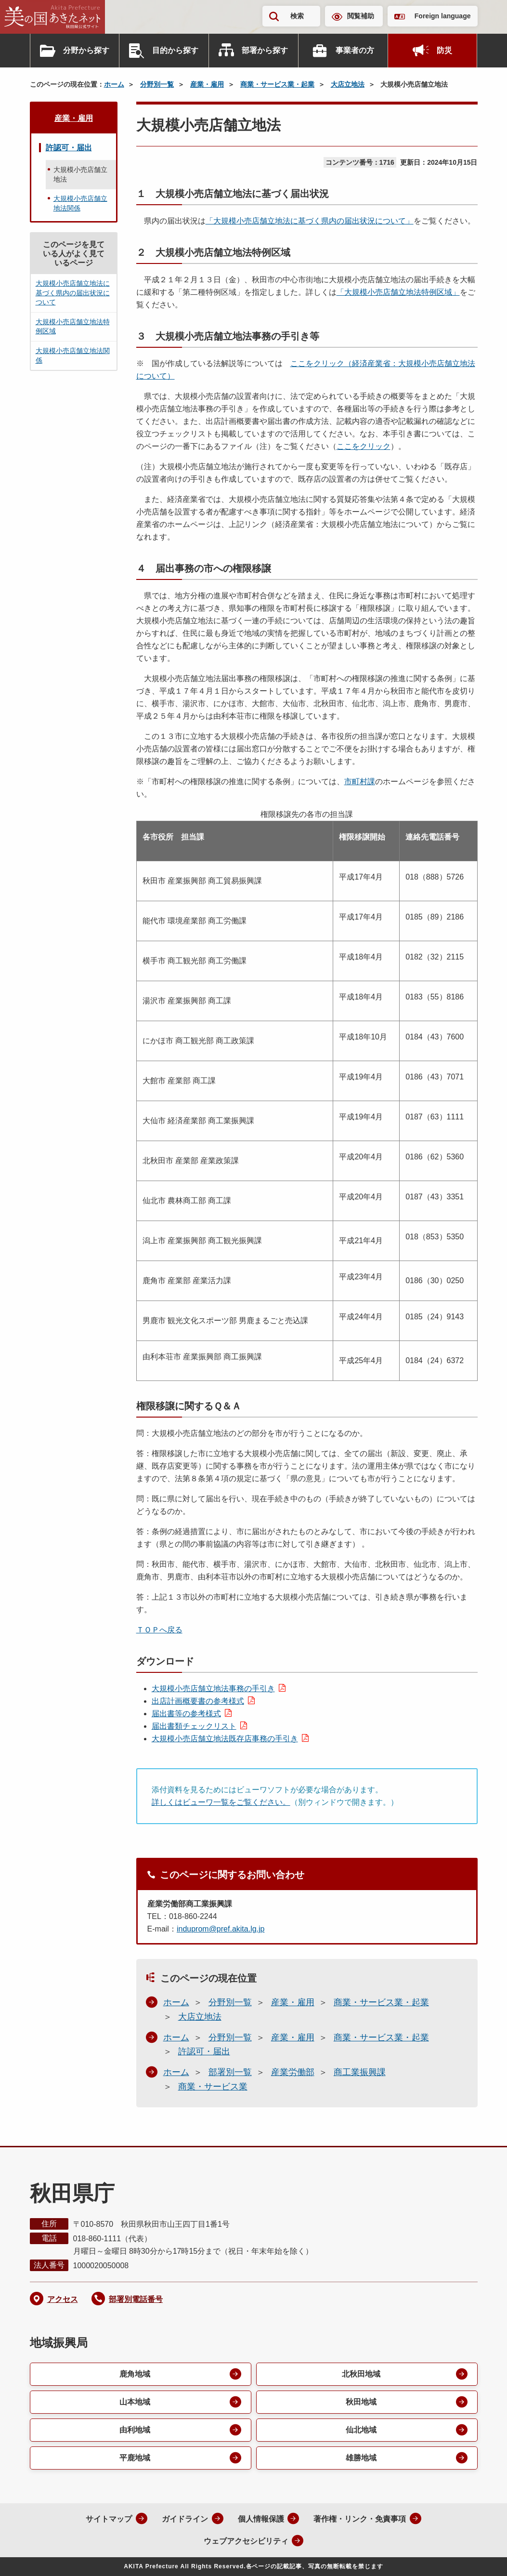  I want to click on induprom@pref.akita.lg.jp, so click(221, 1929).